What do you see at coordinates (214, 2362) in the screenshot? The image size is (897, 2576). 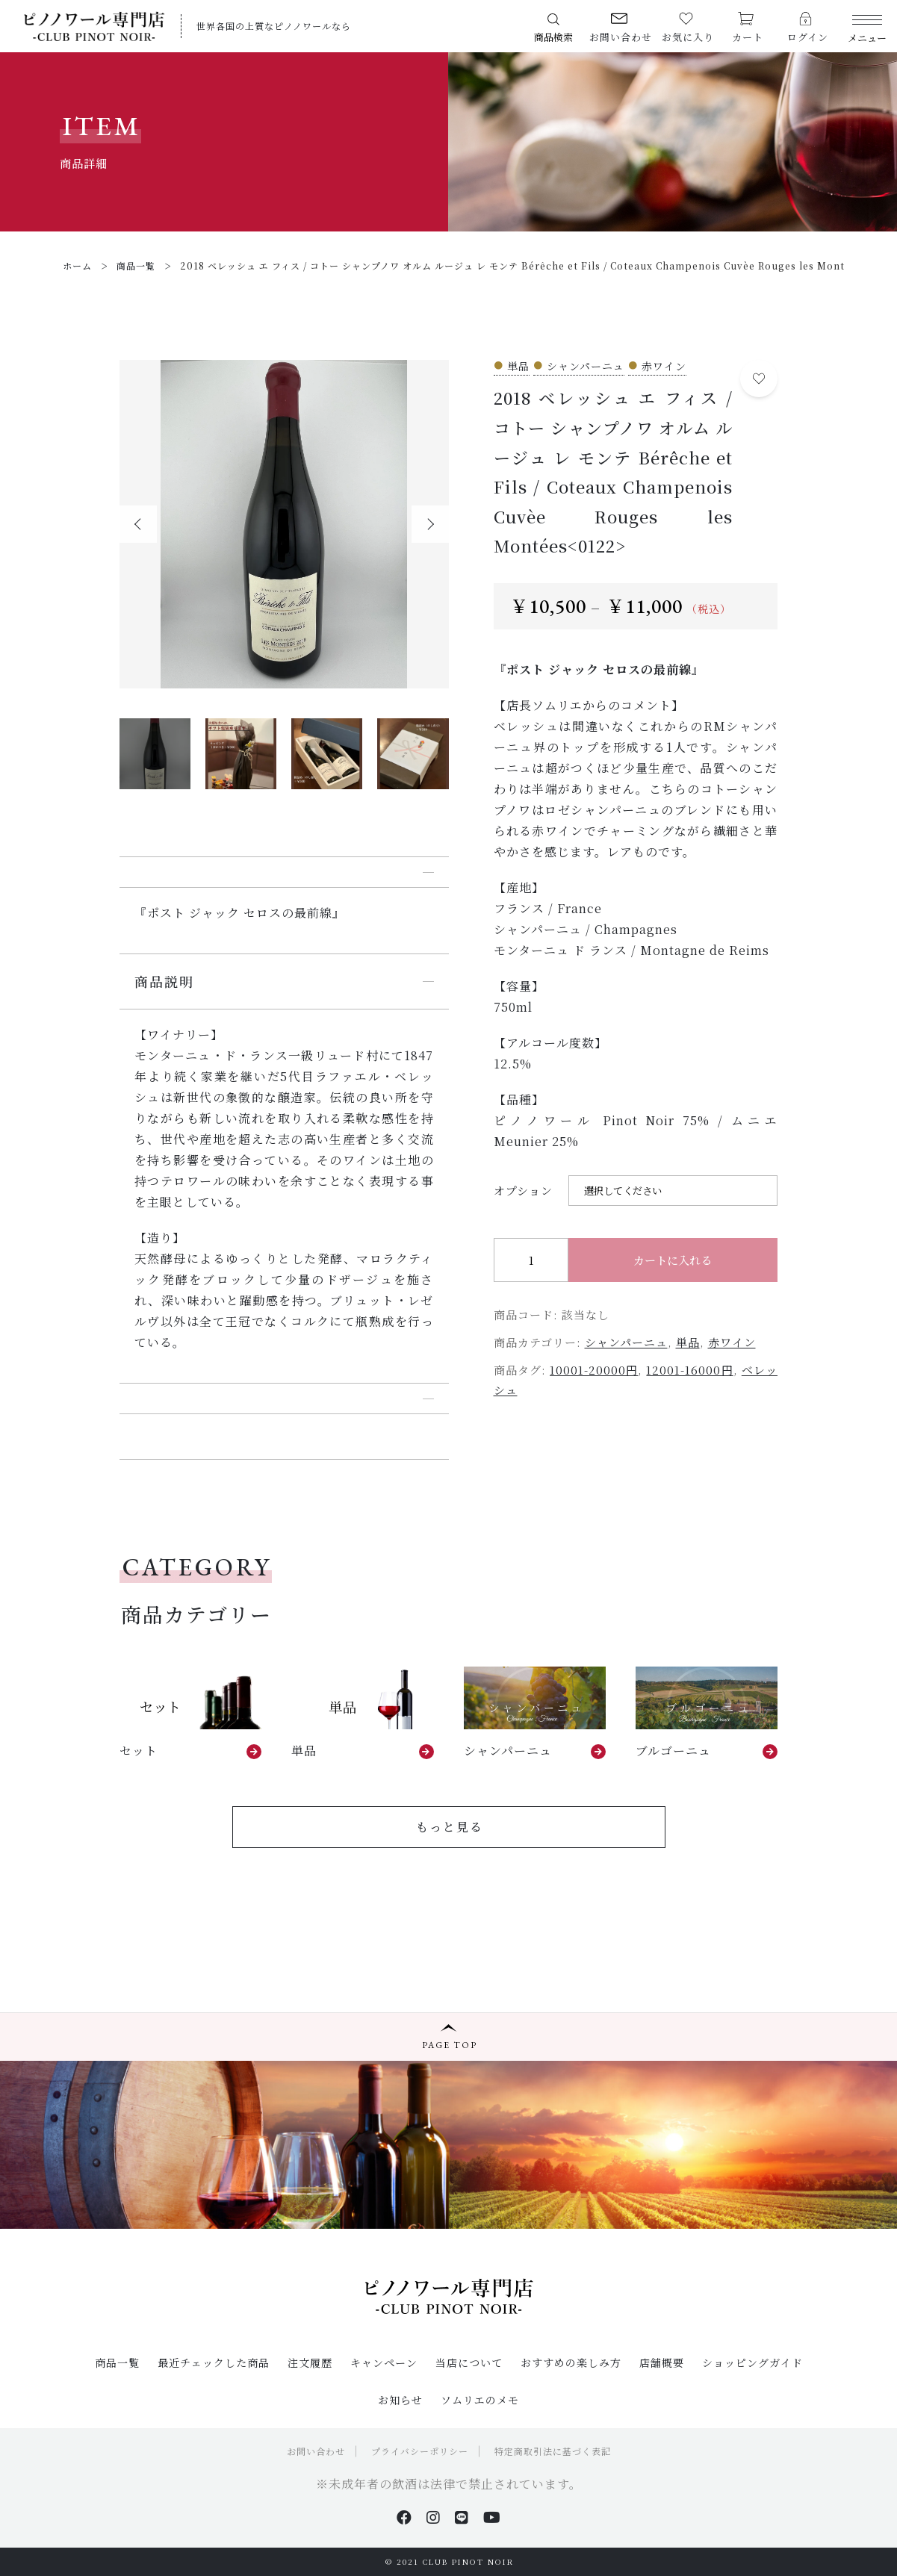 I see `最近チェックした商品` at bounding box center [214, 2362].